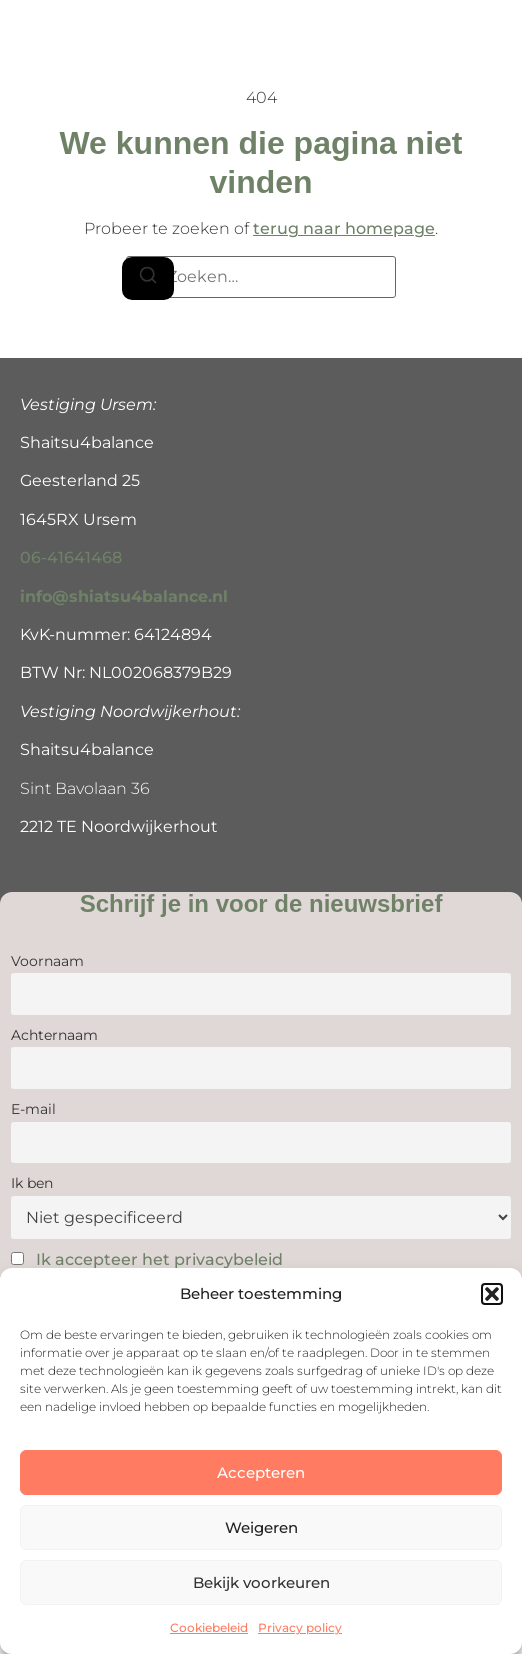 Image resolution: width=522 pixels, height=1654 pixels. What do you see at coordinates (54, 1035) in the screenshot?
I see `Achternaam` at bounding box center [54, 1035].